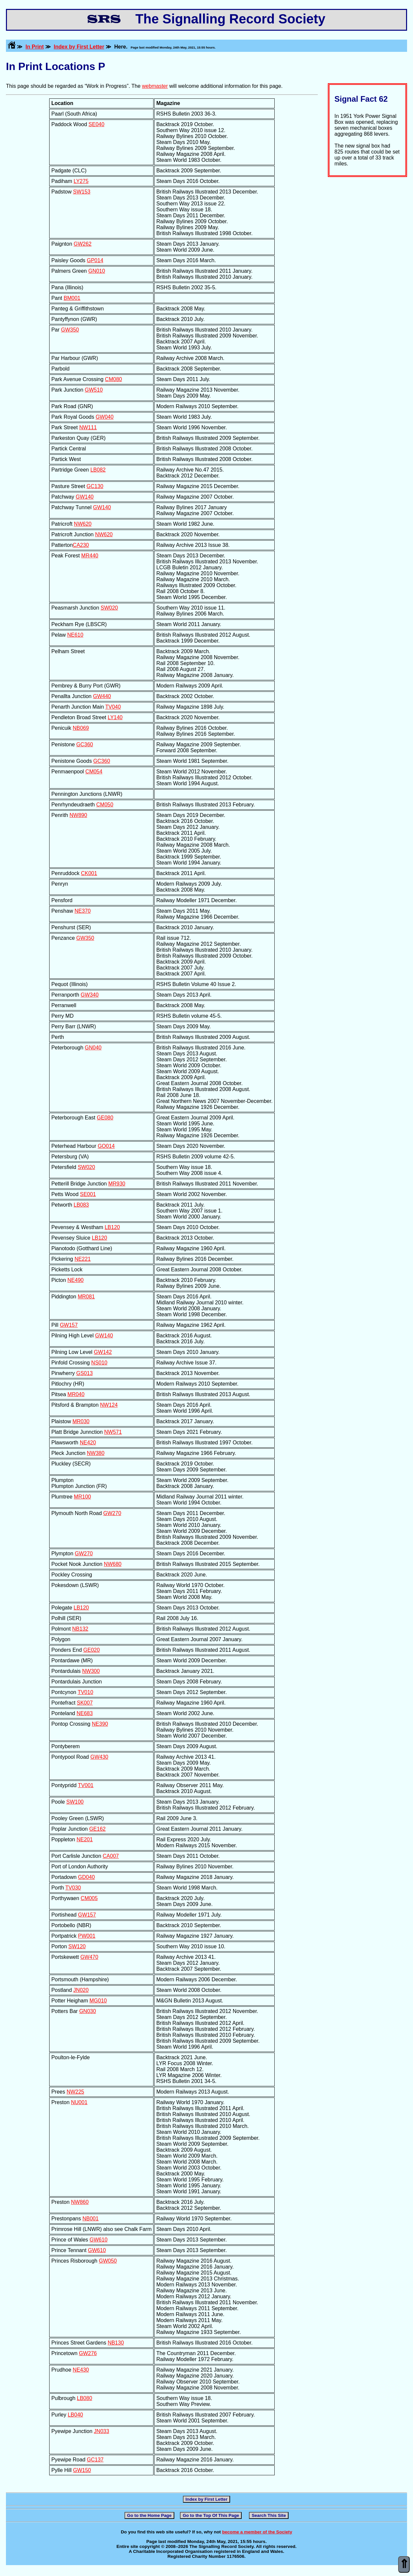 Image resolution: width=413 pixels, height=2576 pixels. I want to click on JN020, so click(80, 1990).